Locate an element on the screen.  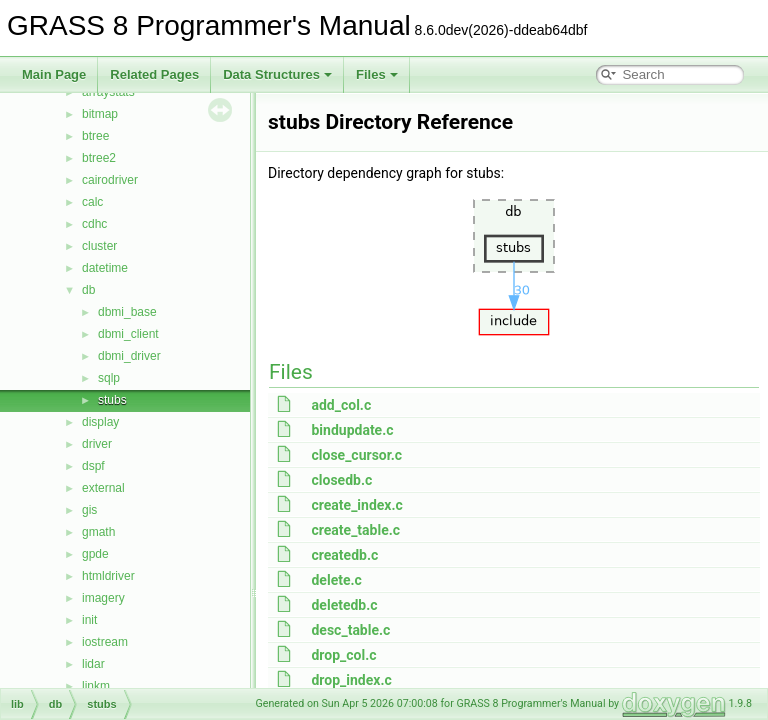
iostream is located at coordinates (105, 642).